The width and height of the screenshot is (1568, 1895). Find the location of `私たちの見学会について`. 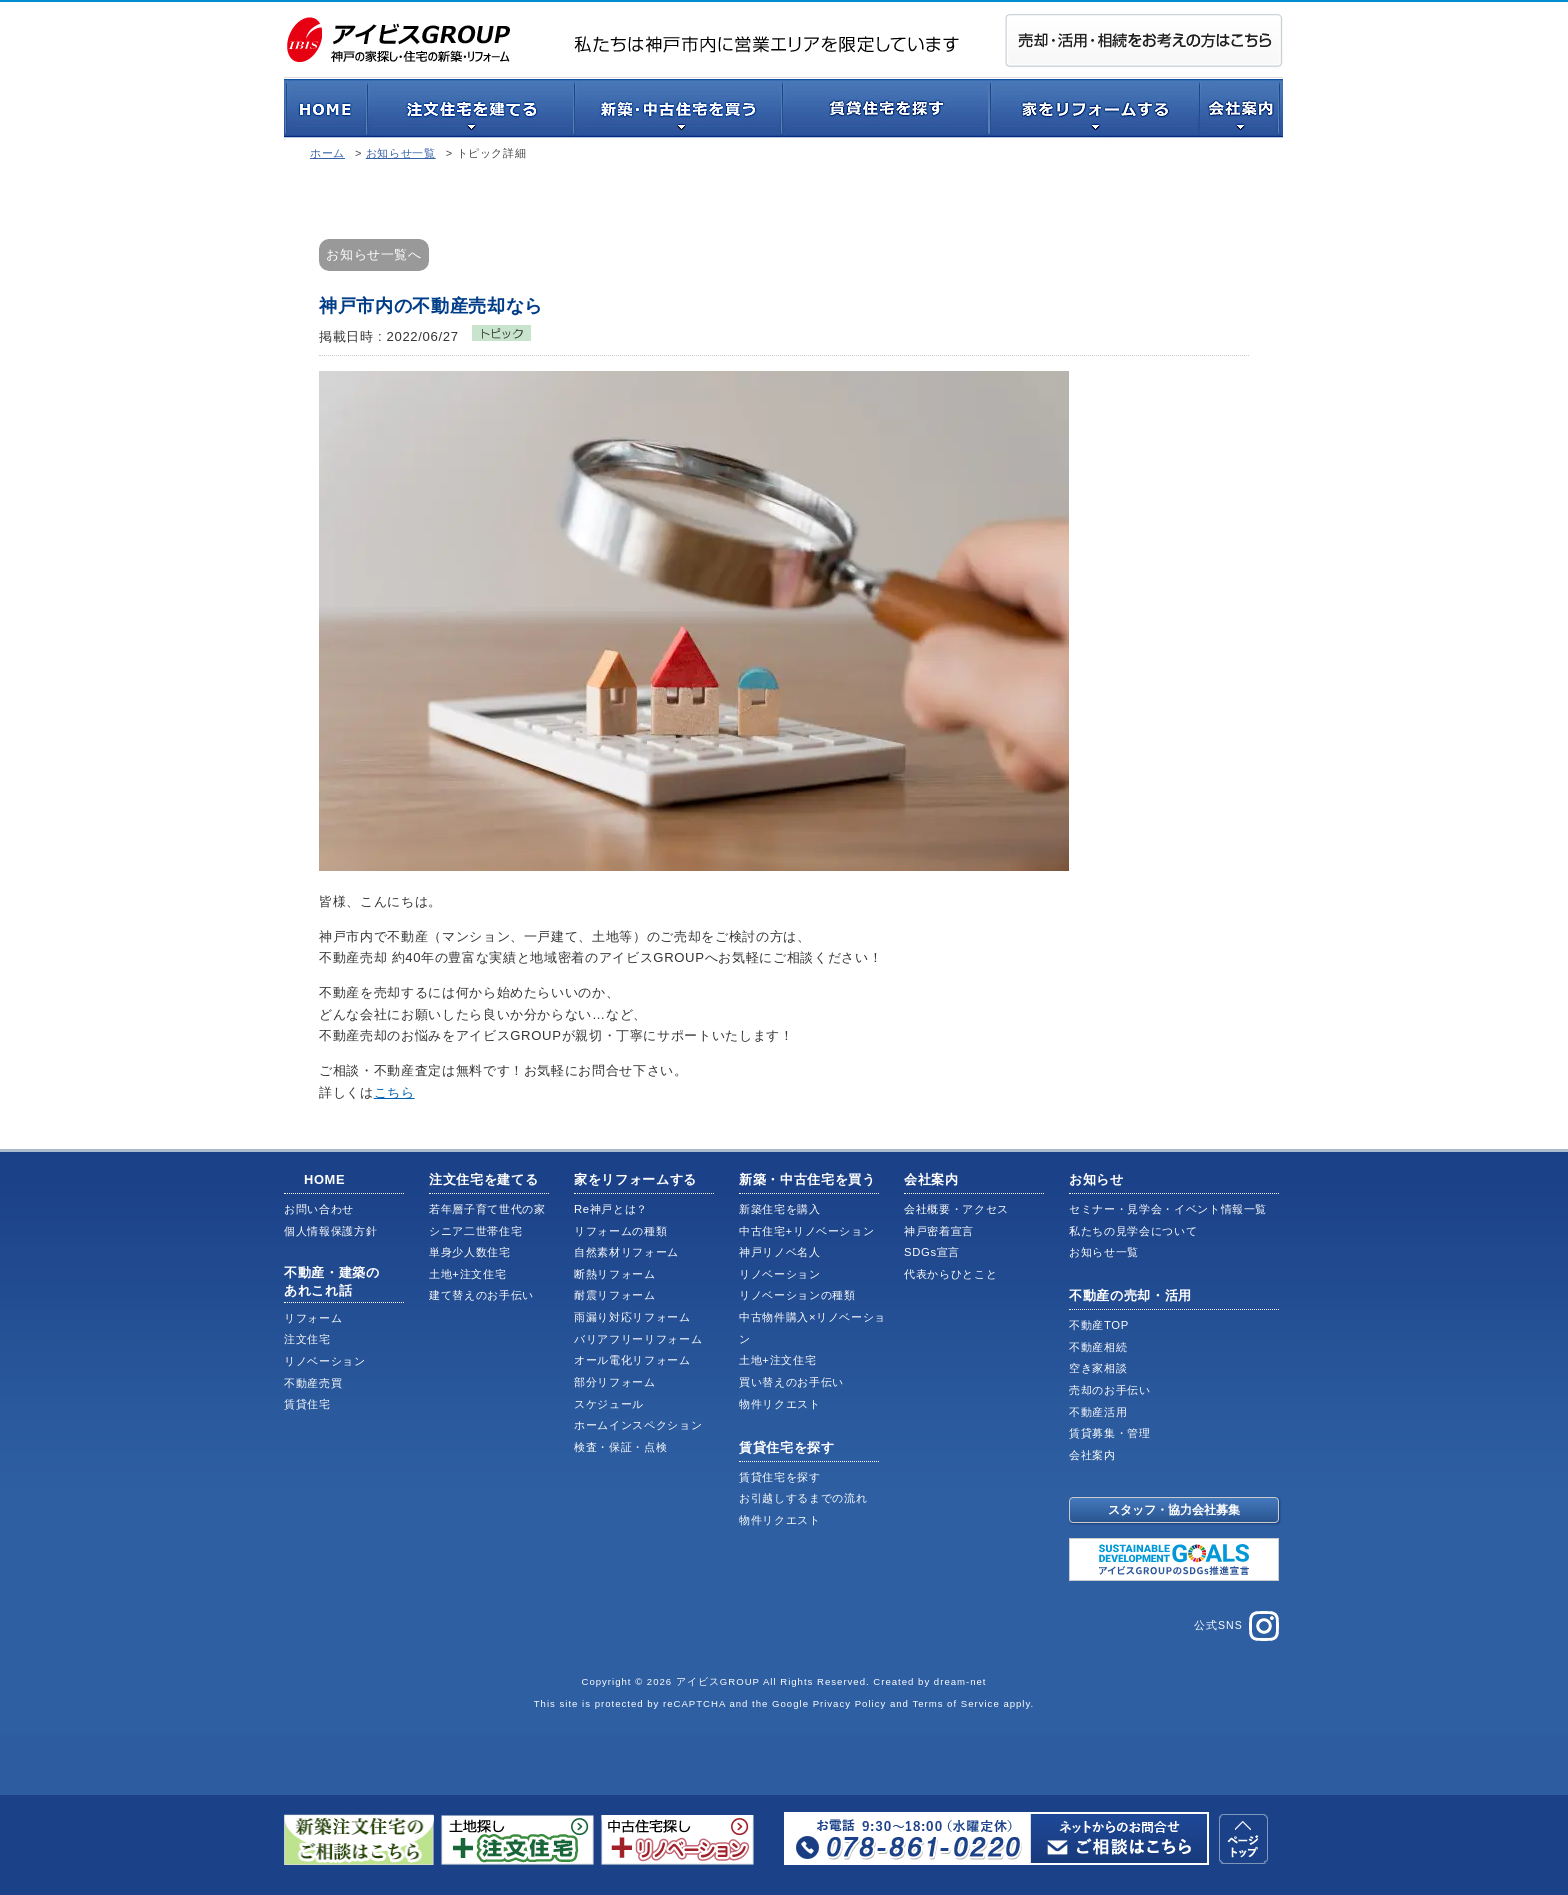

私たちの見学会について is located at coordinates (1133, 1231).